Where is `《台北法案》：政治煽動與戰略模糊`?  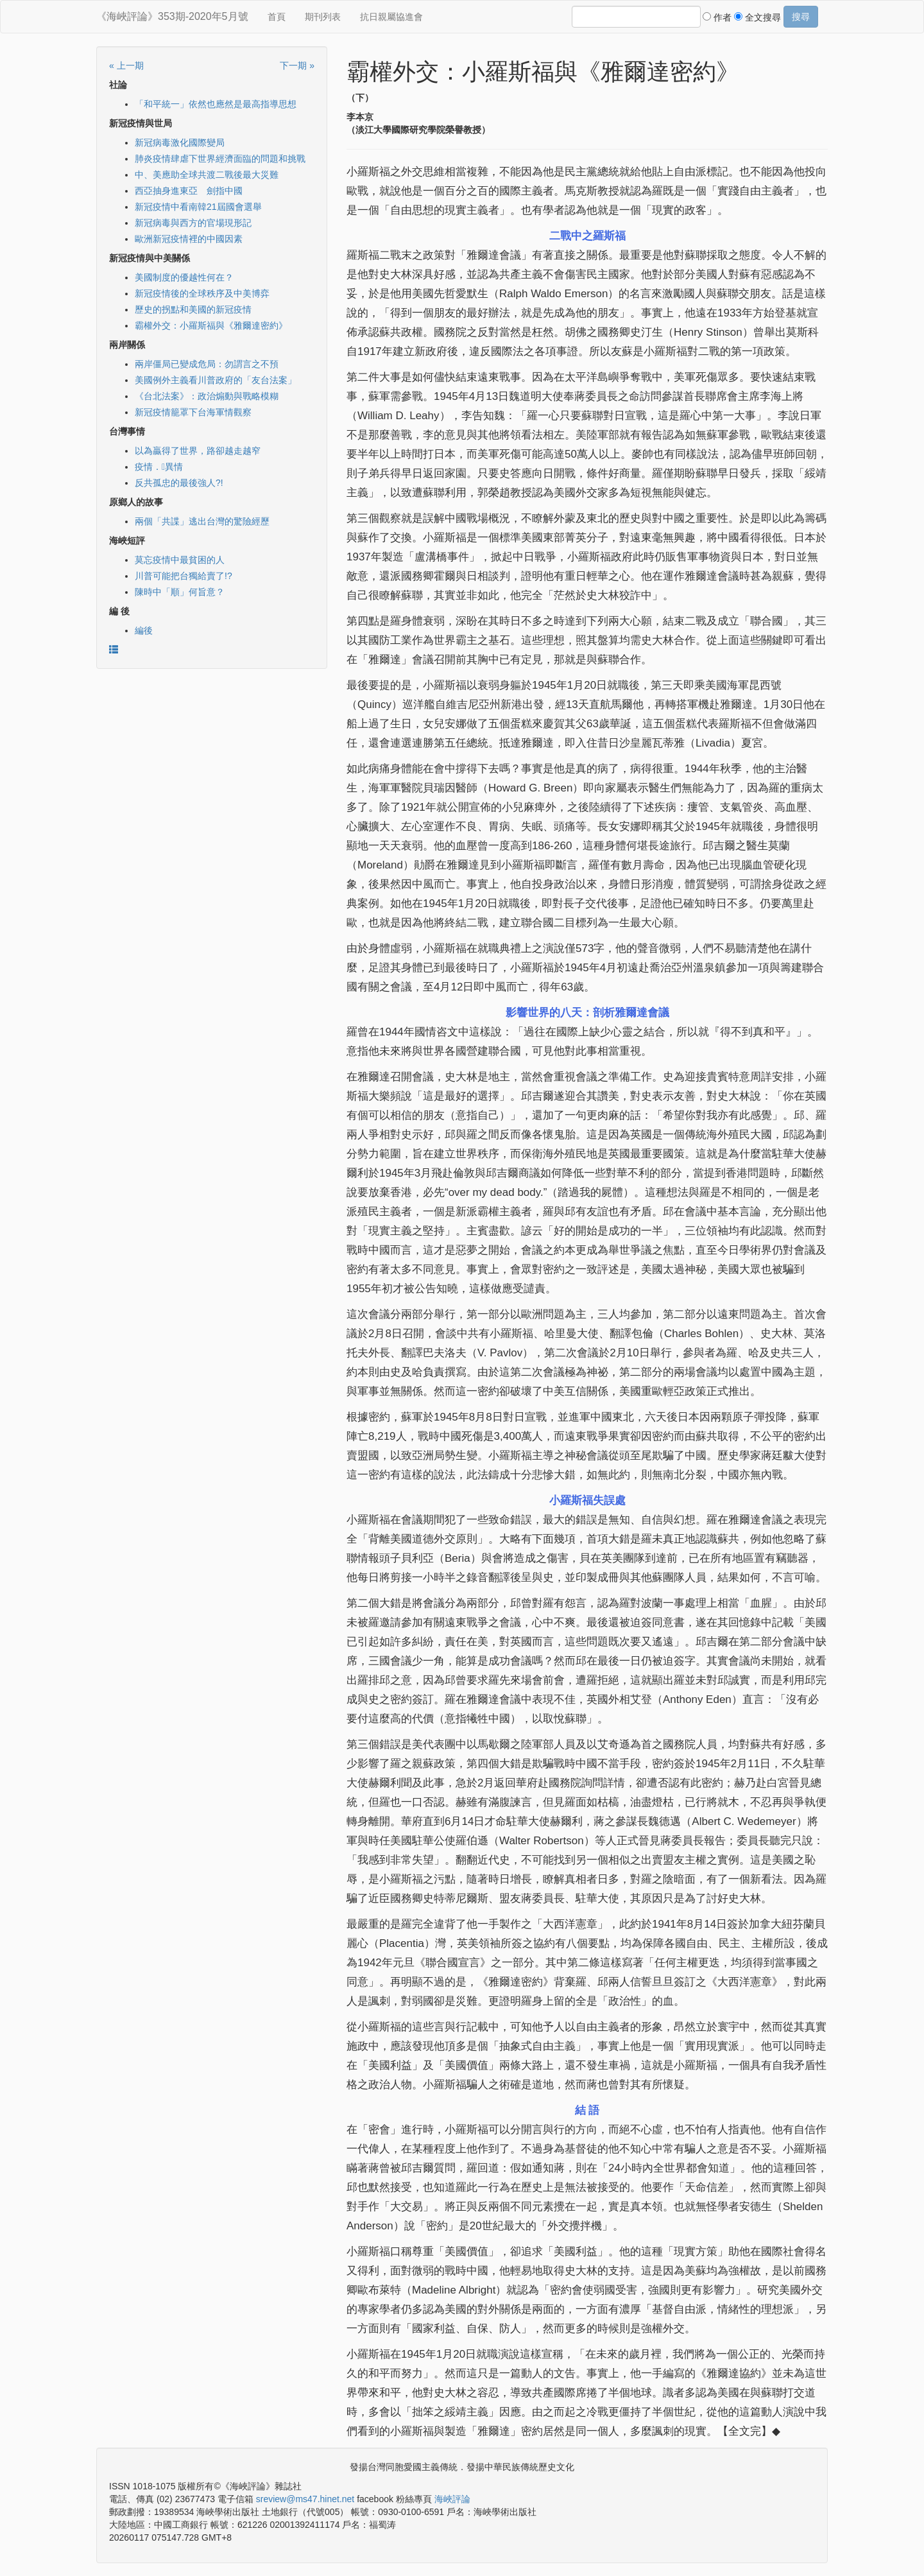 《台北法案》：政治煽動與戰略模糊 is located at coordinates (206, 396).